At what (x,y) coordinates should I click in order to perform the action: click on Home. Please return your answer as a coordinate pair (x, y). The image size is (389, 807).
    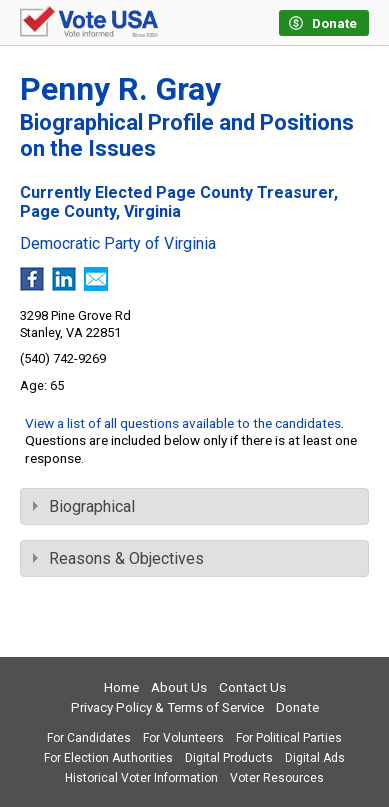
    Looking at the image, I should click on (121, 687).